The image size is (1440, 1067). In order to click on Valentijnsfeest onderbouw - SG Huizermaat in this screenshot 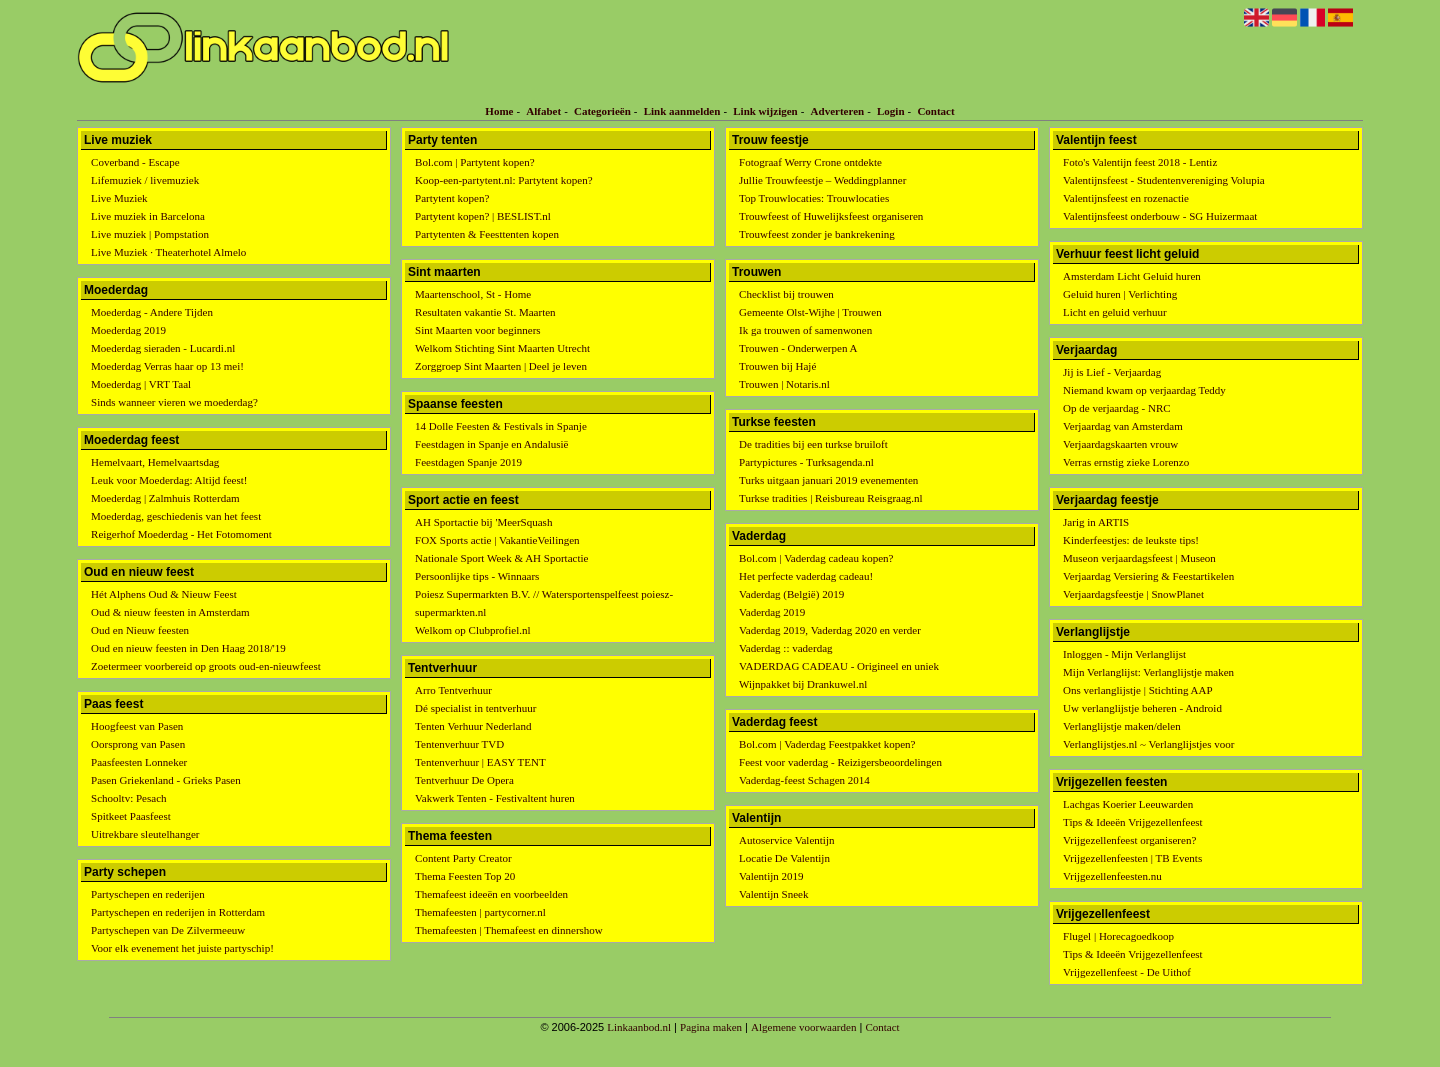, I will do `click(1160, 216)`.